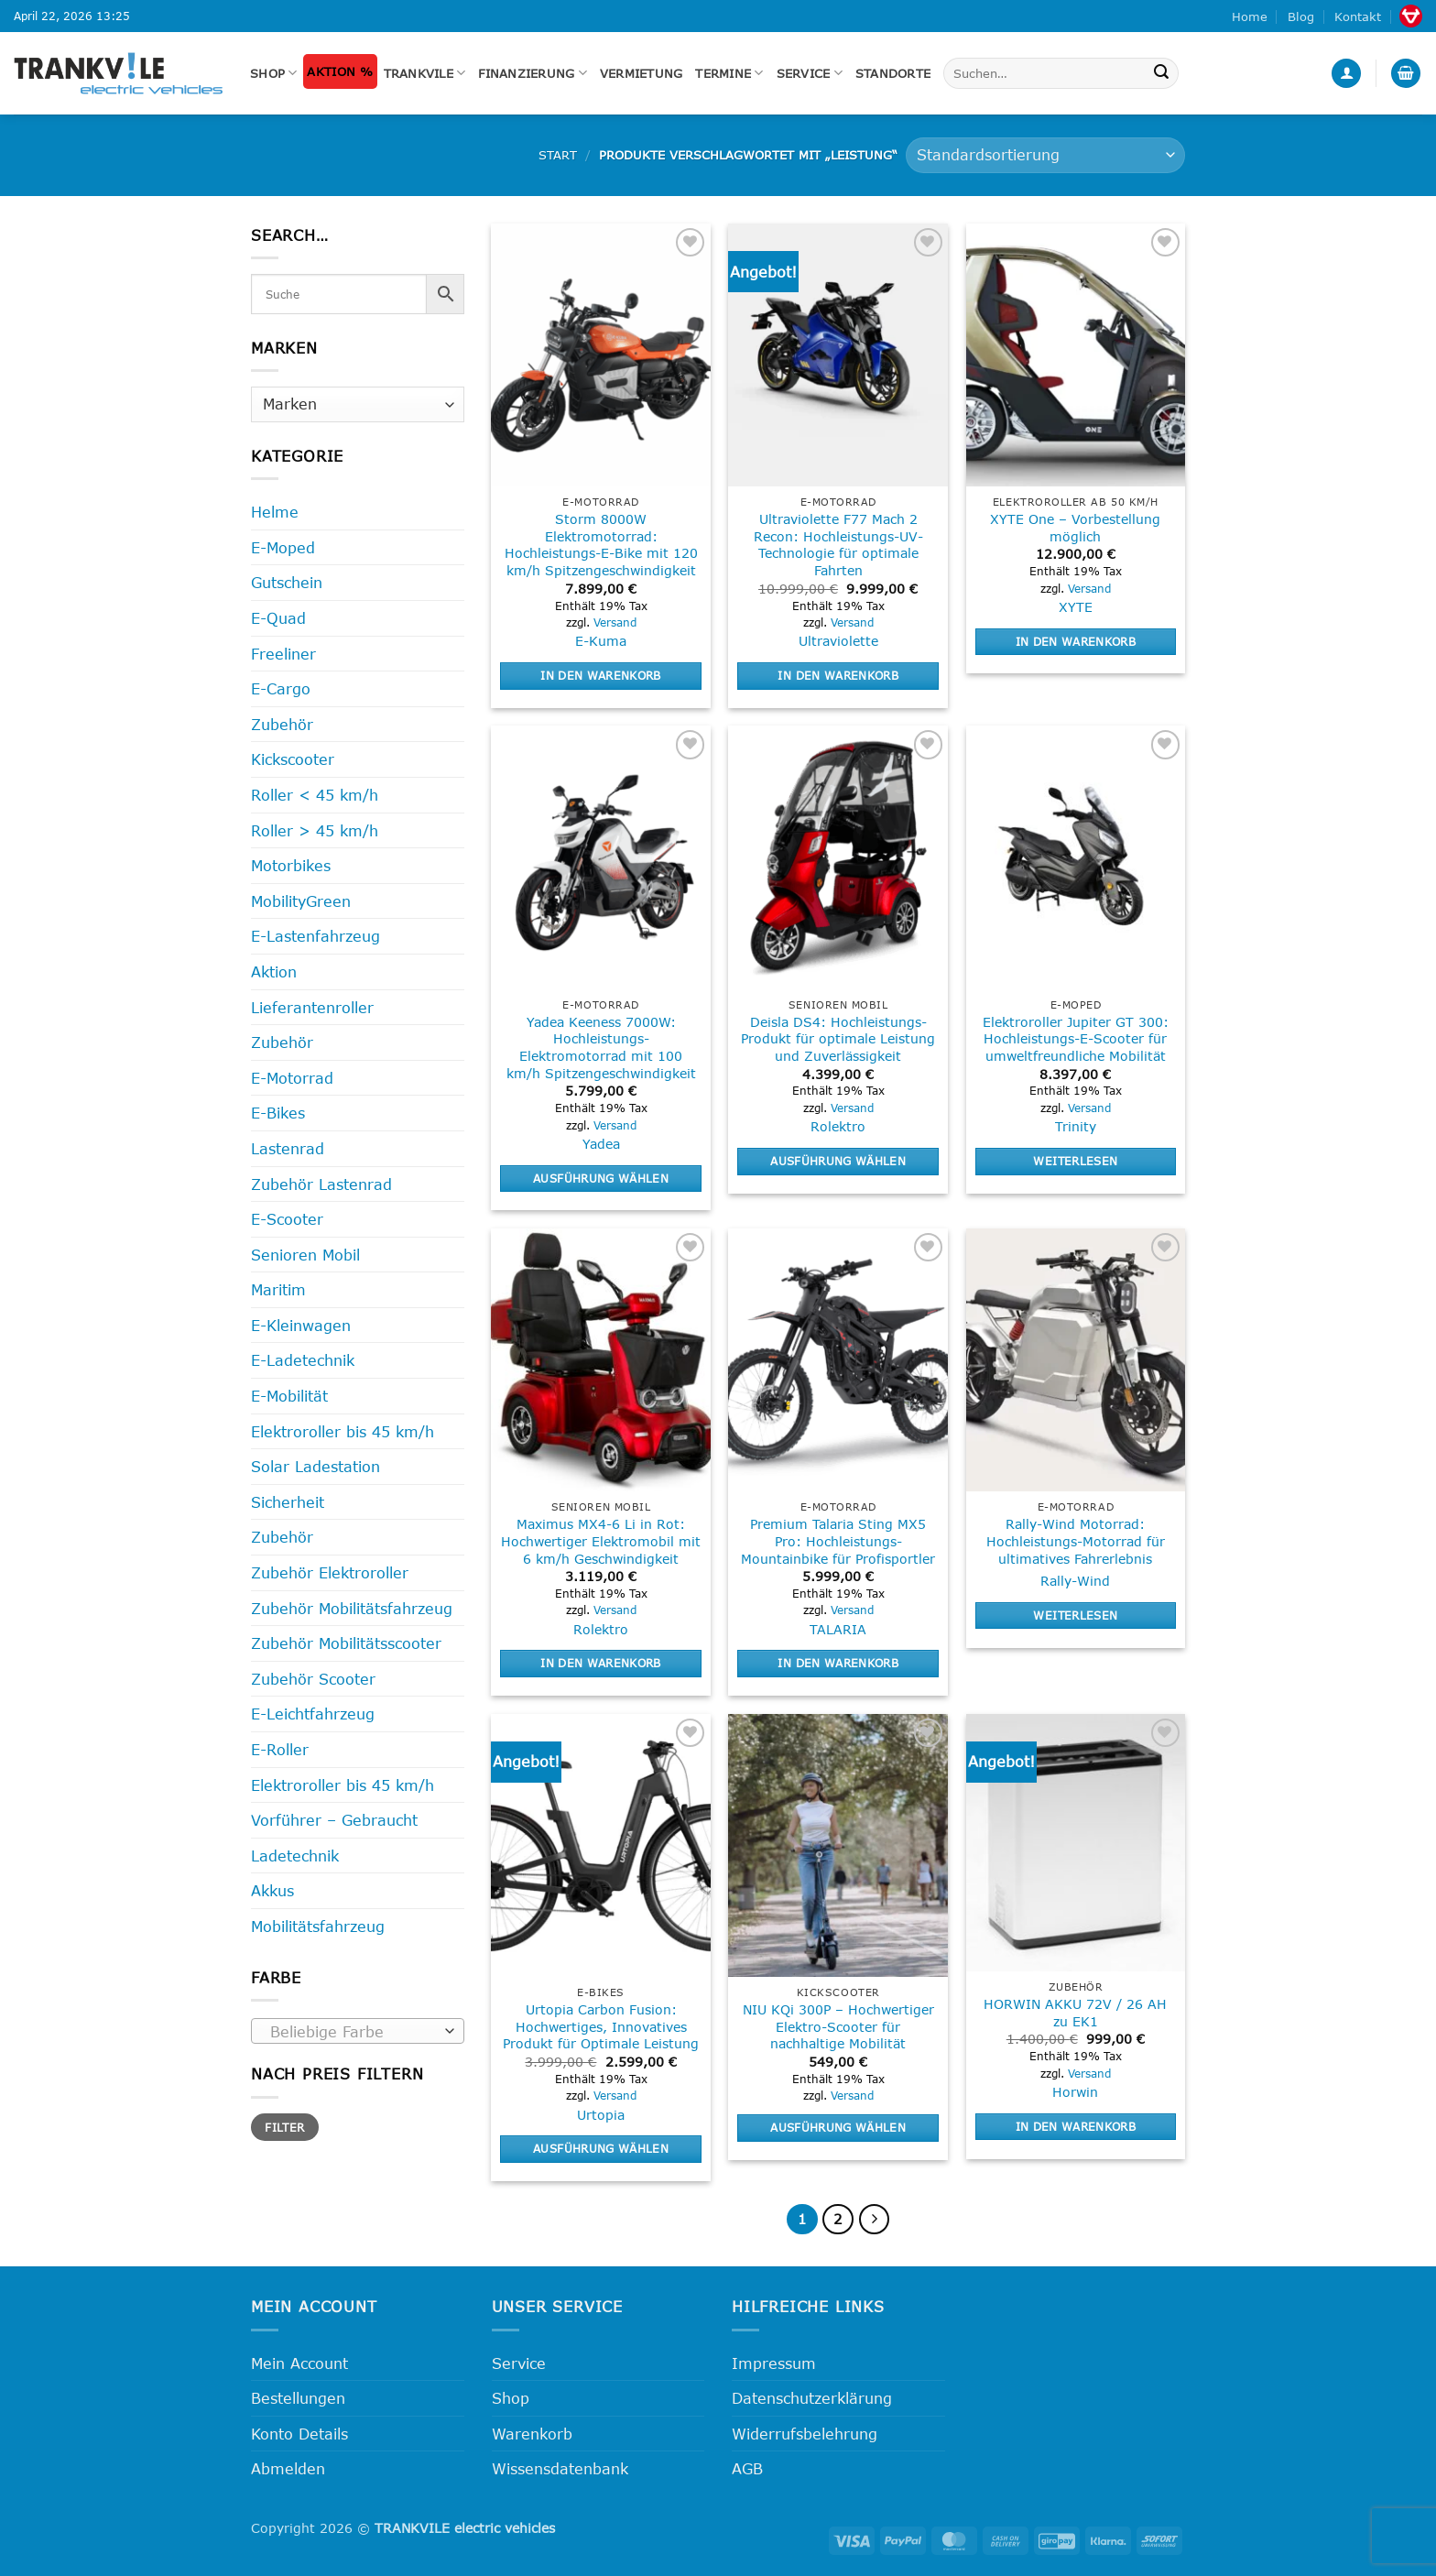 The height and width of the screenshot is (2576, 1436). I want to click on [Übermitteln], so click(1162, 73).